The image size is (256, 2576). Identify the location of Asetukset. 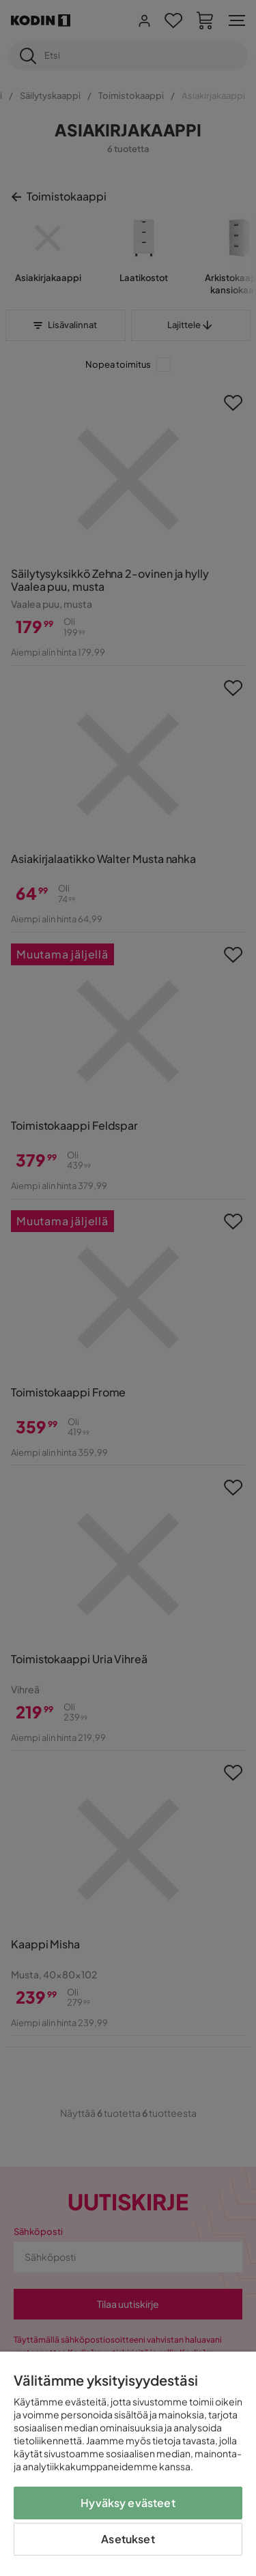
(127, 2539).